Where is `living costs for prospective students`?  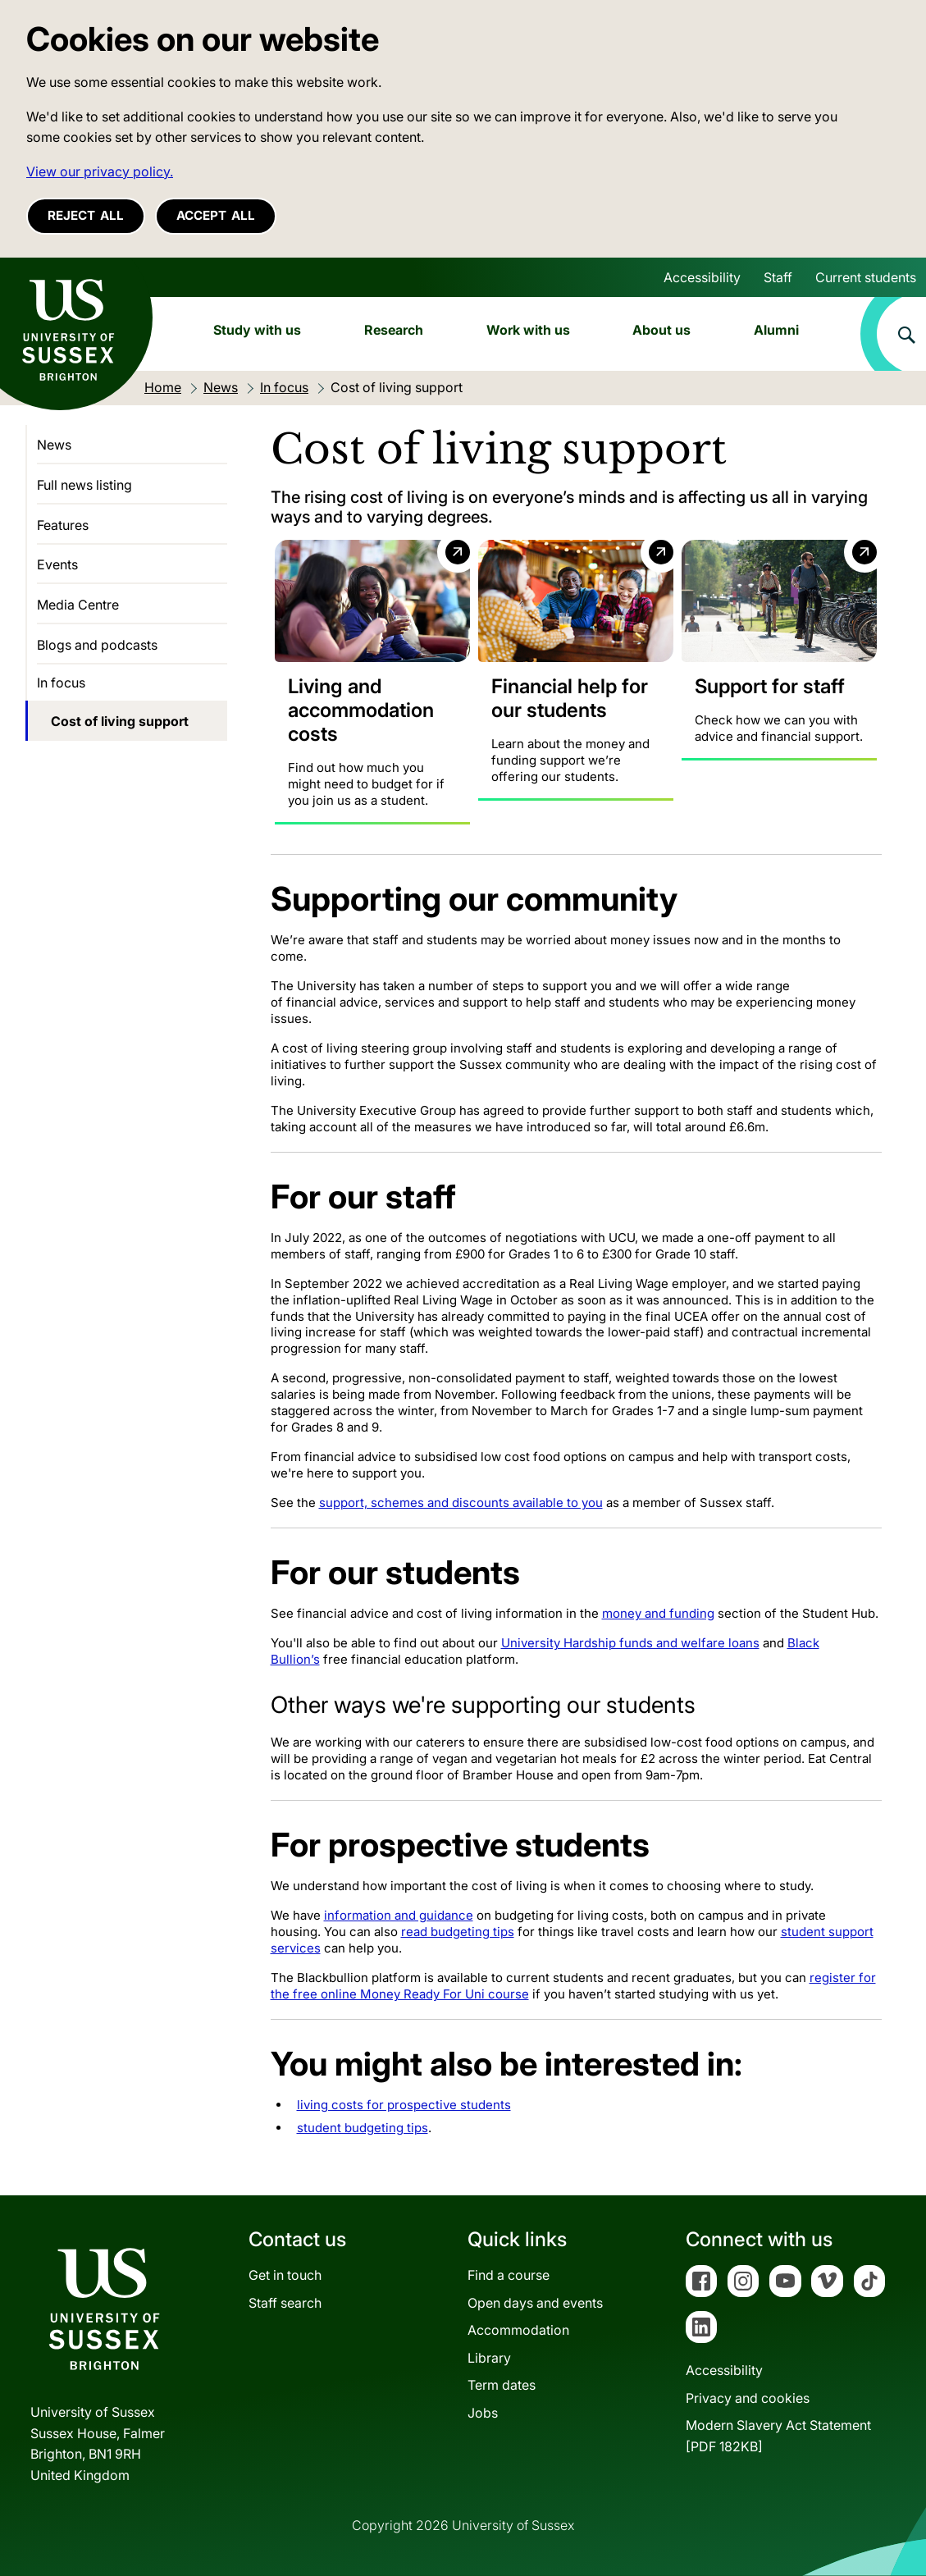
living costs for prospective students is located at coordinates (404, 2104).